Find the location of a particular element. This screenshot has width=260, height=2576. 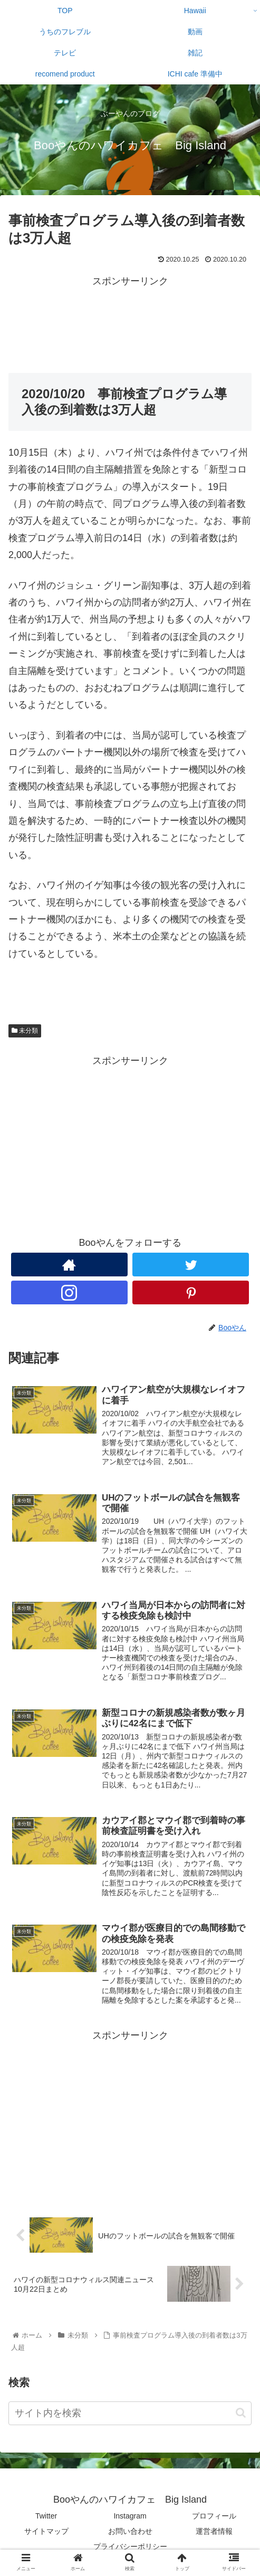

[input] is located at coordinates (130, 2413).